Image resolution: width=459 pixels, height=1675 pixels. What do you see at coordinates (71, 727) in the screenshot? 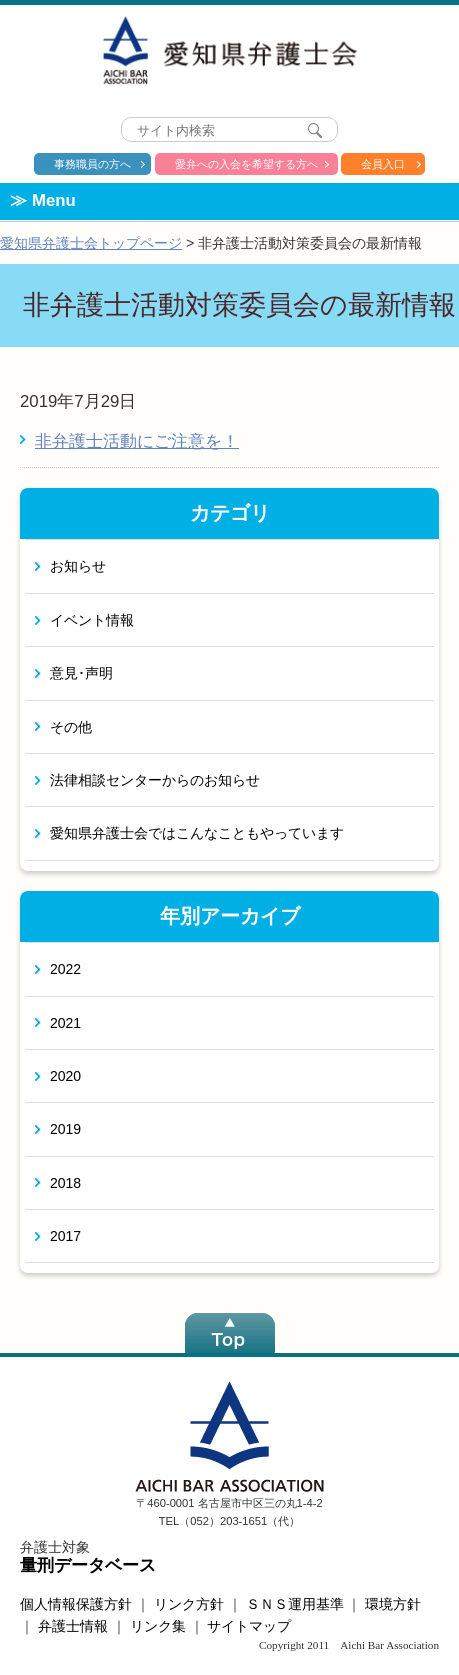
I see `その他` at bounding box center [71, 727].